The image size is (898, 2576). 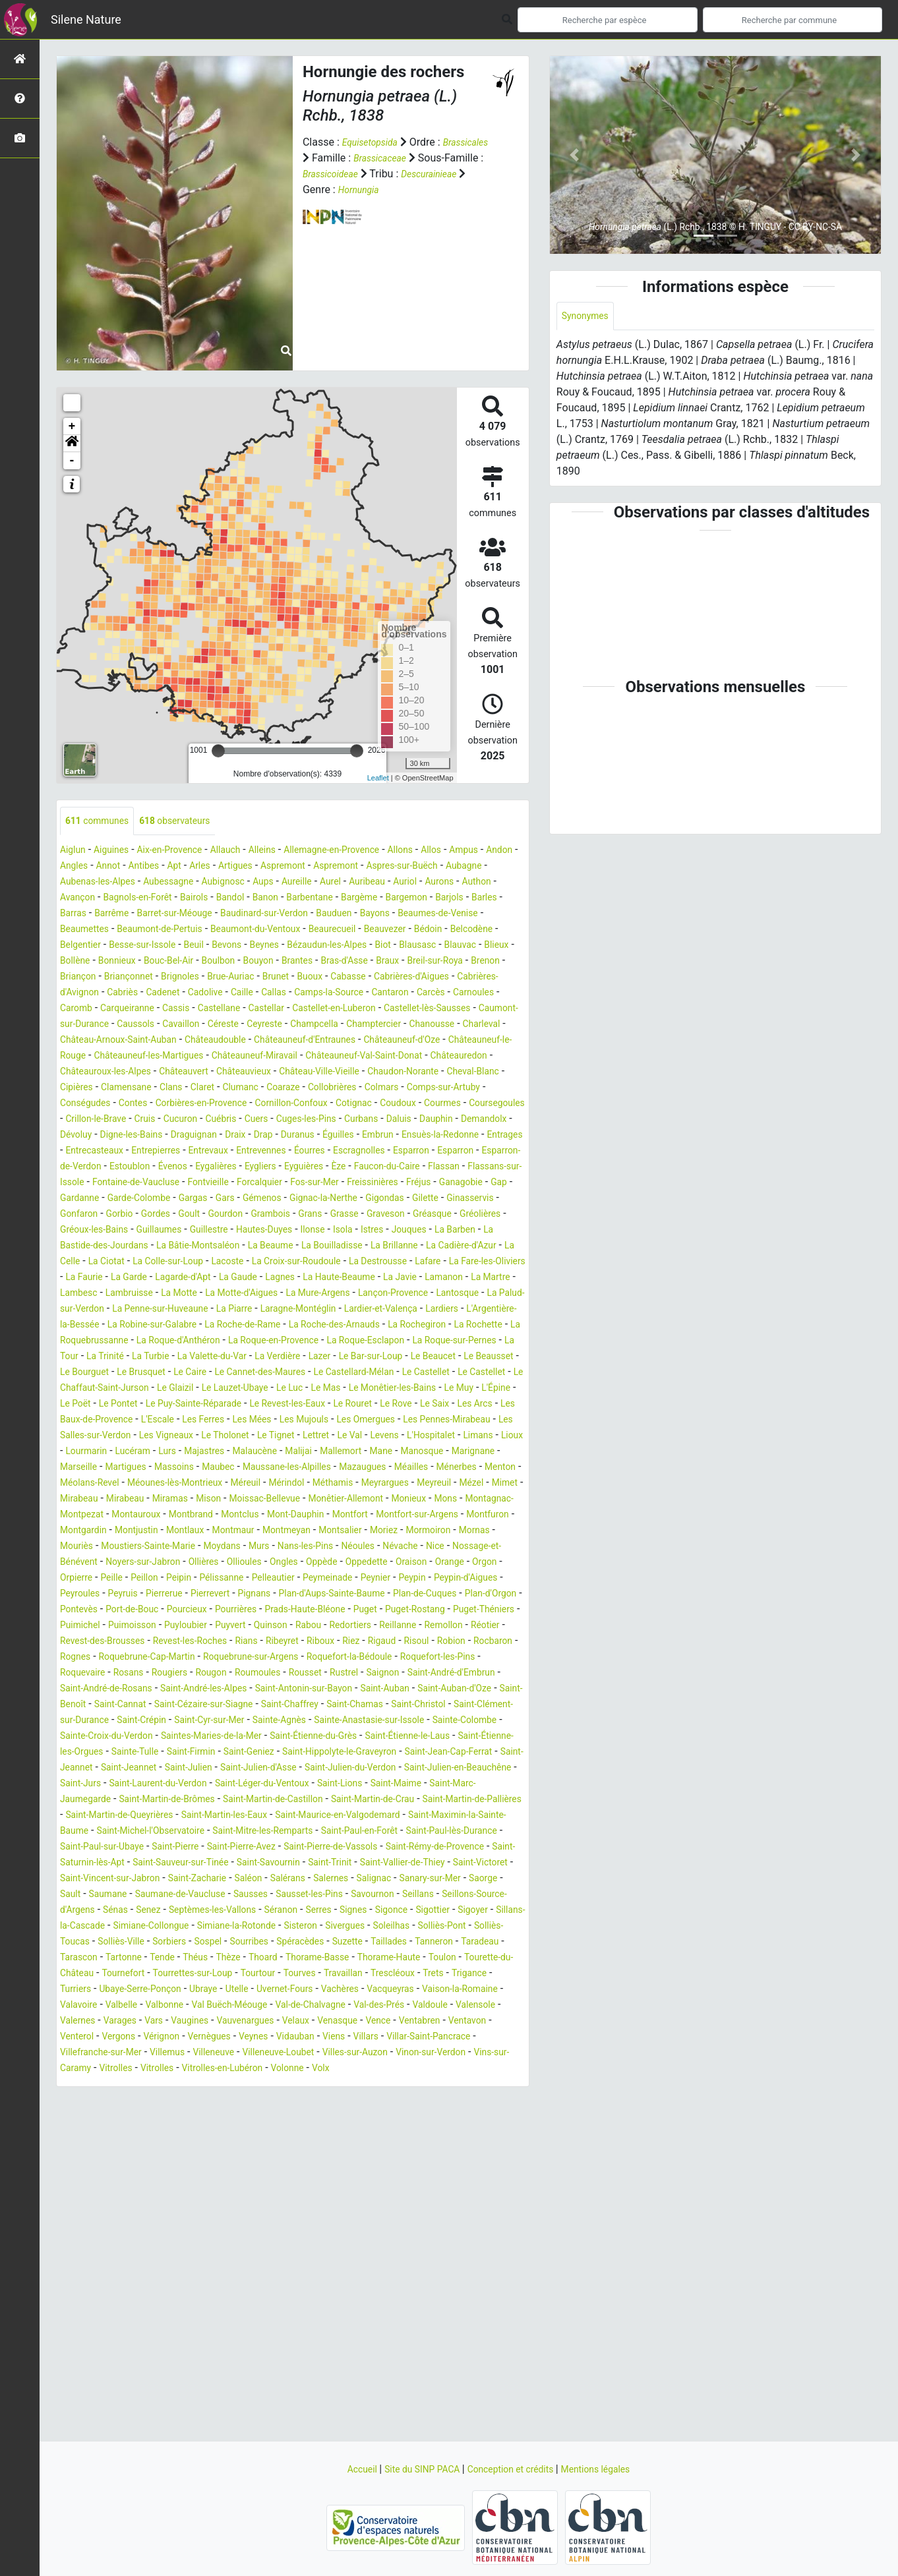 I want to click on Sausset-les-Pins, so click(x=99, y=2053).